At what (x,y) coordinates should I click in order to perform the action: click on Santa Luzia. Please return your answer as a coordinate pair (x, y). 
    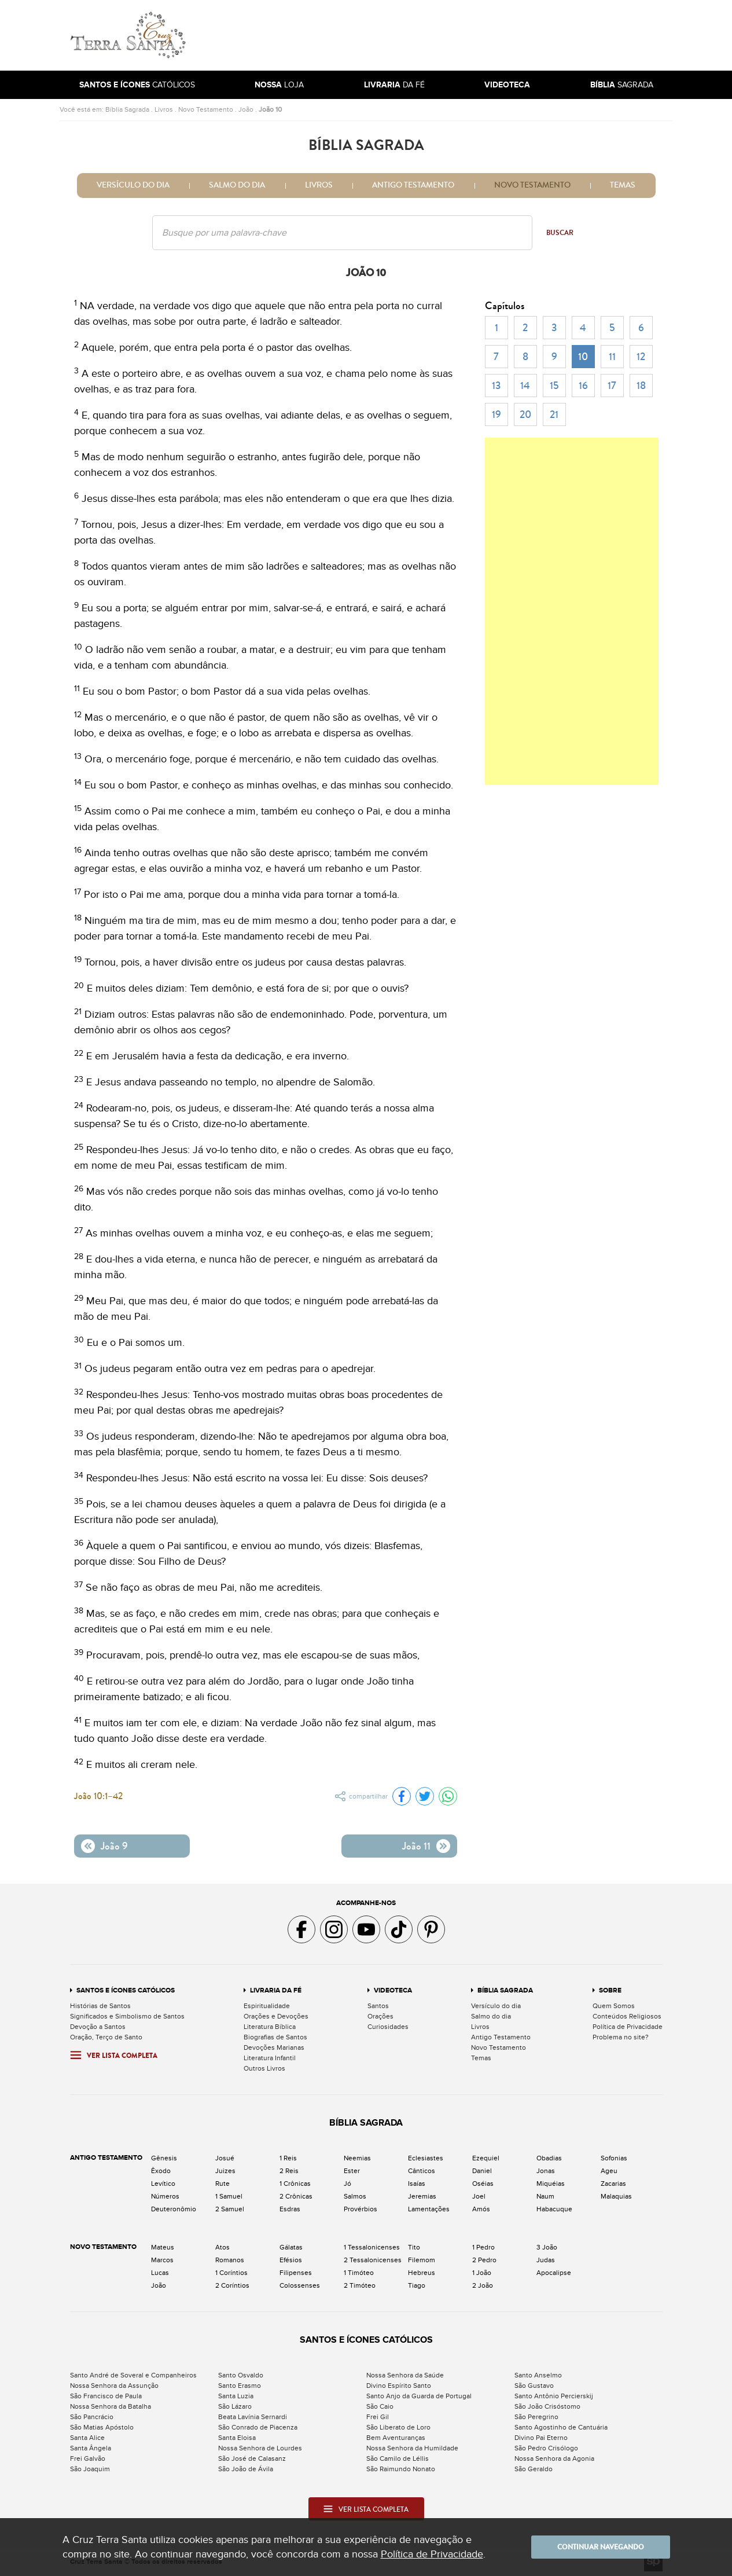
    Looking at the image, I should click on (235, 2396).